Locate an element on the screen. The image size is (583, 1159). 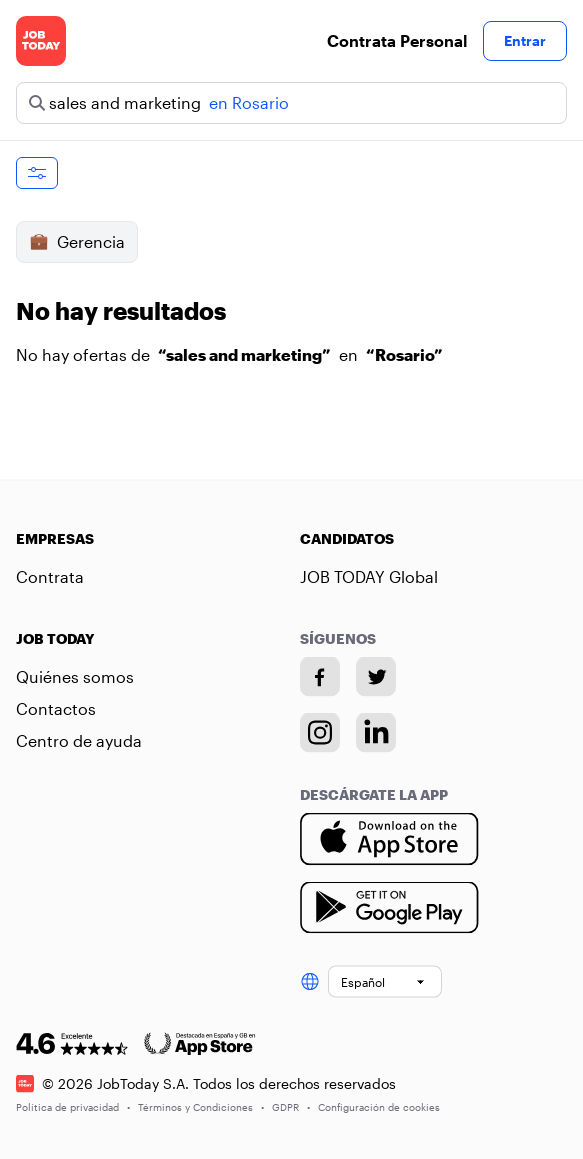
Contrata Personal is located at coordinates (397, 40).